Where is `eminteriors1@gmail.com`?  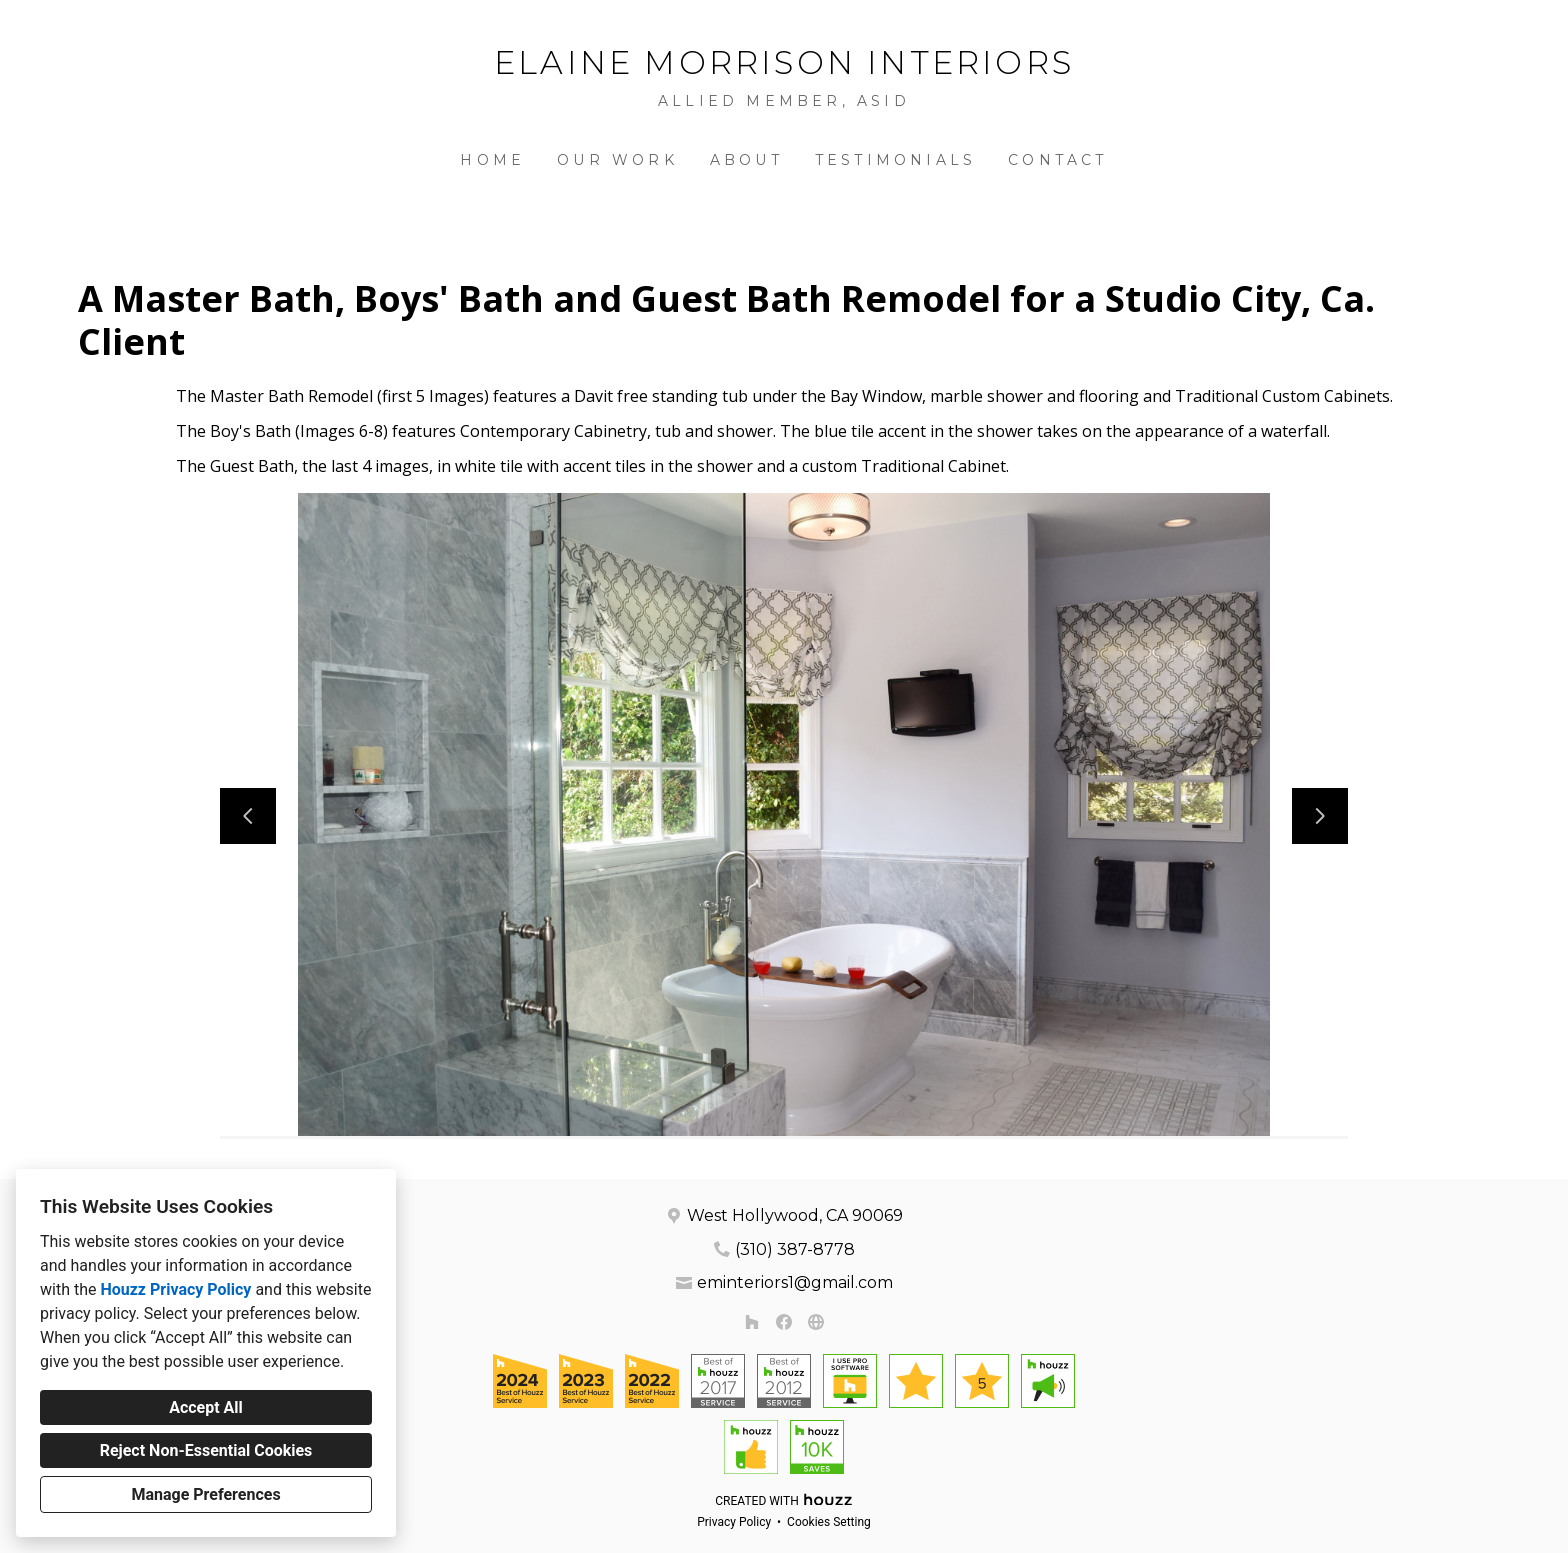
eminteriors1@gmail.com is located at coordinates (795, 1282).